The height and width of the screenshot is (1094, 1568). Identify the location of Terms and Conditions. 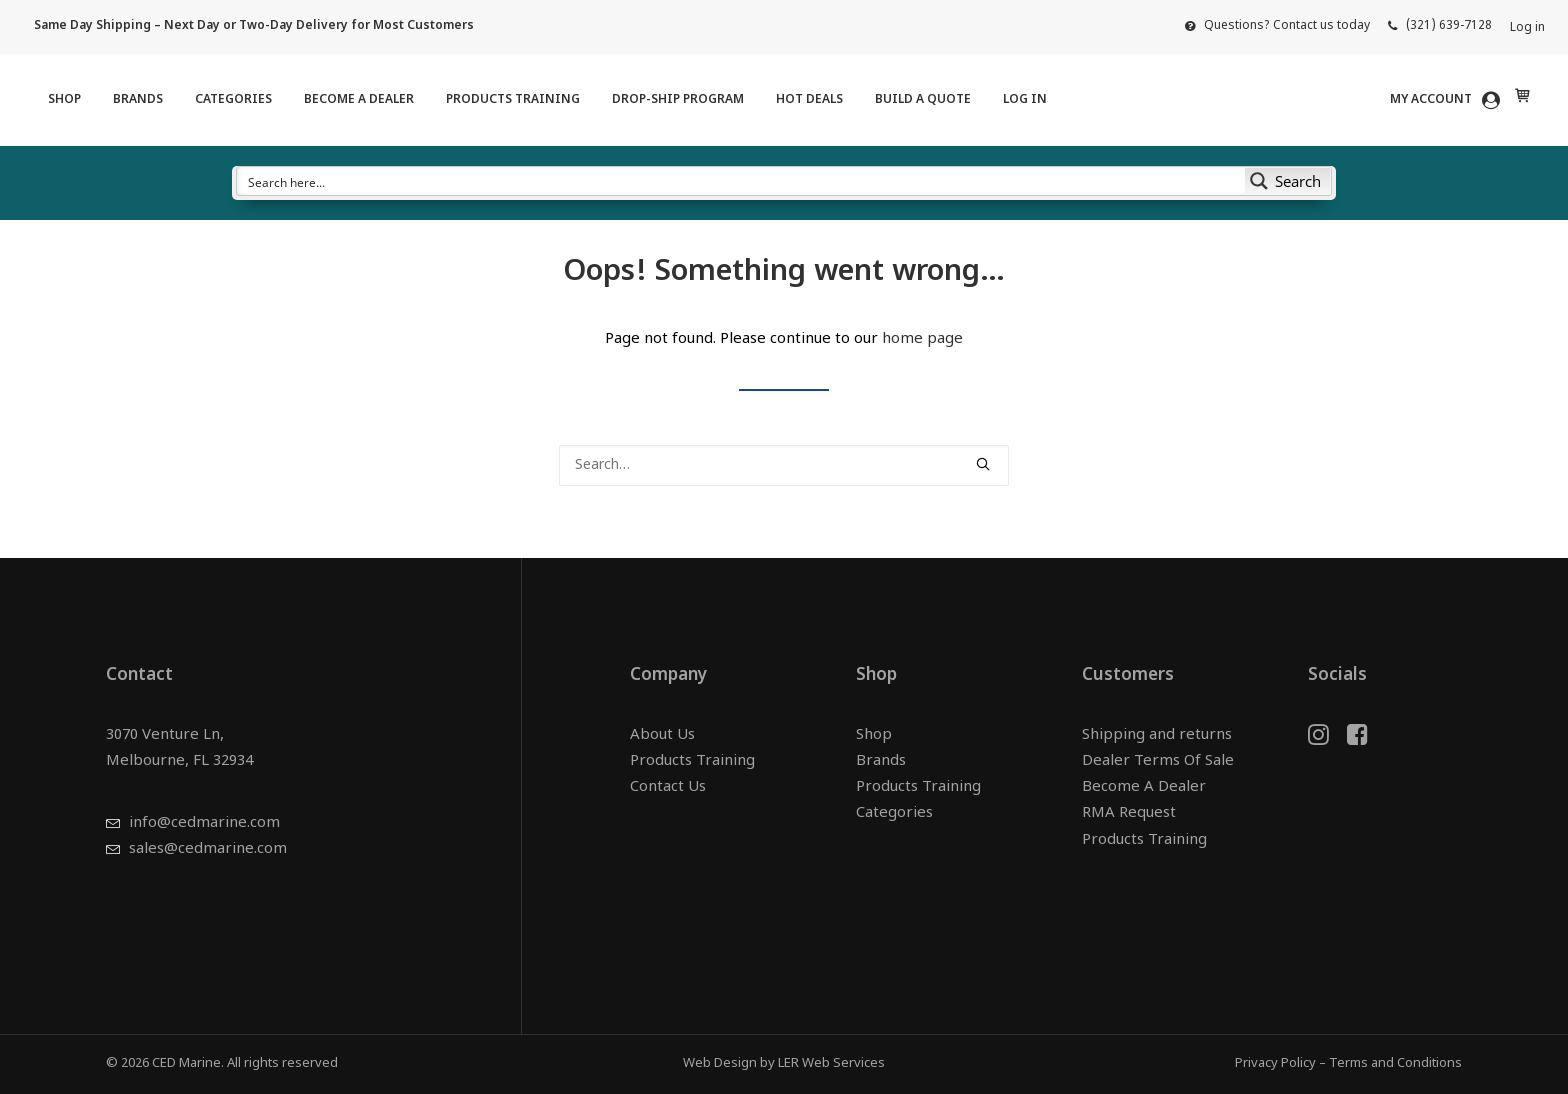
(1395, 1063).